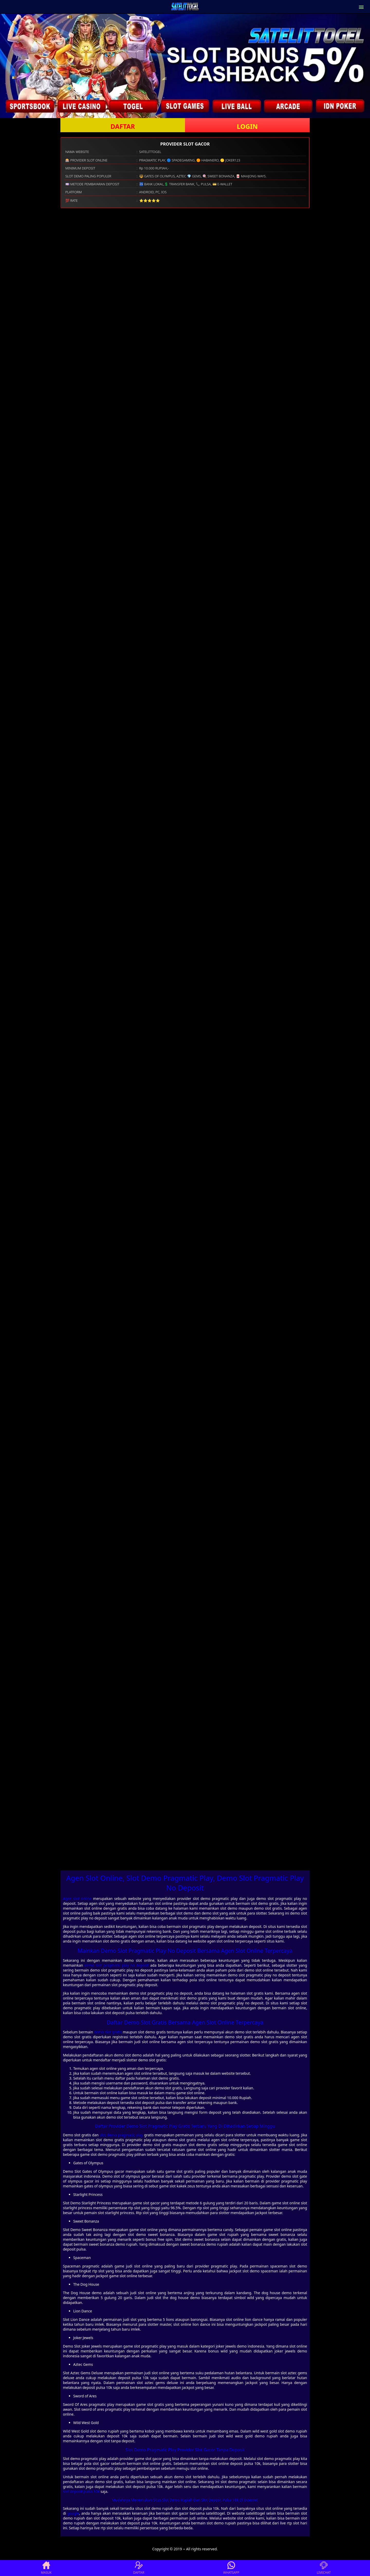 The height and width of the screenshot is (2576, 370). Describe the element at coordinates (121, 2134) in the screenshot. I see `slot demo pragmatic play` at that location.